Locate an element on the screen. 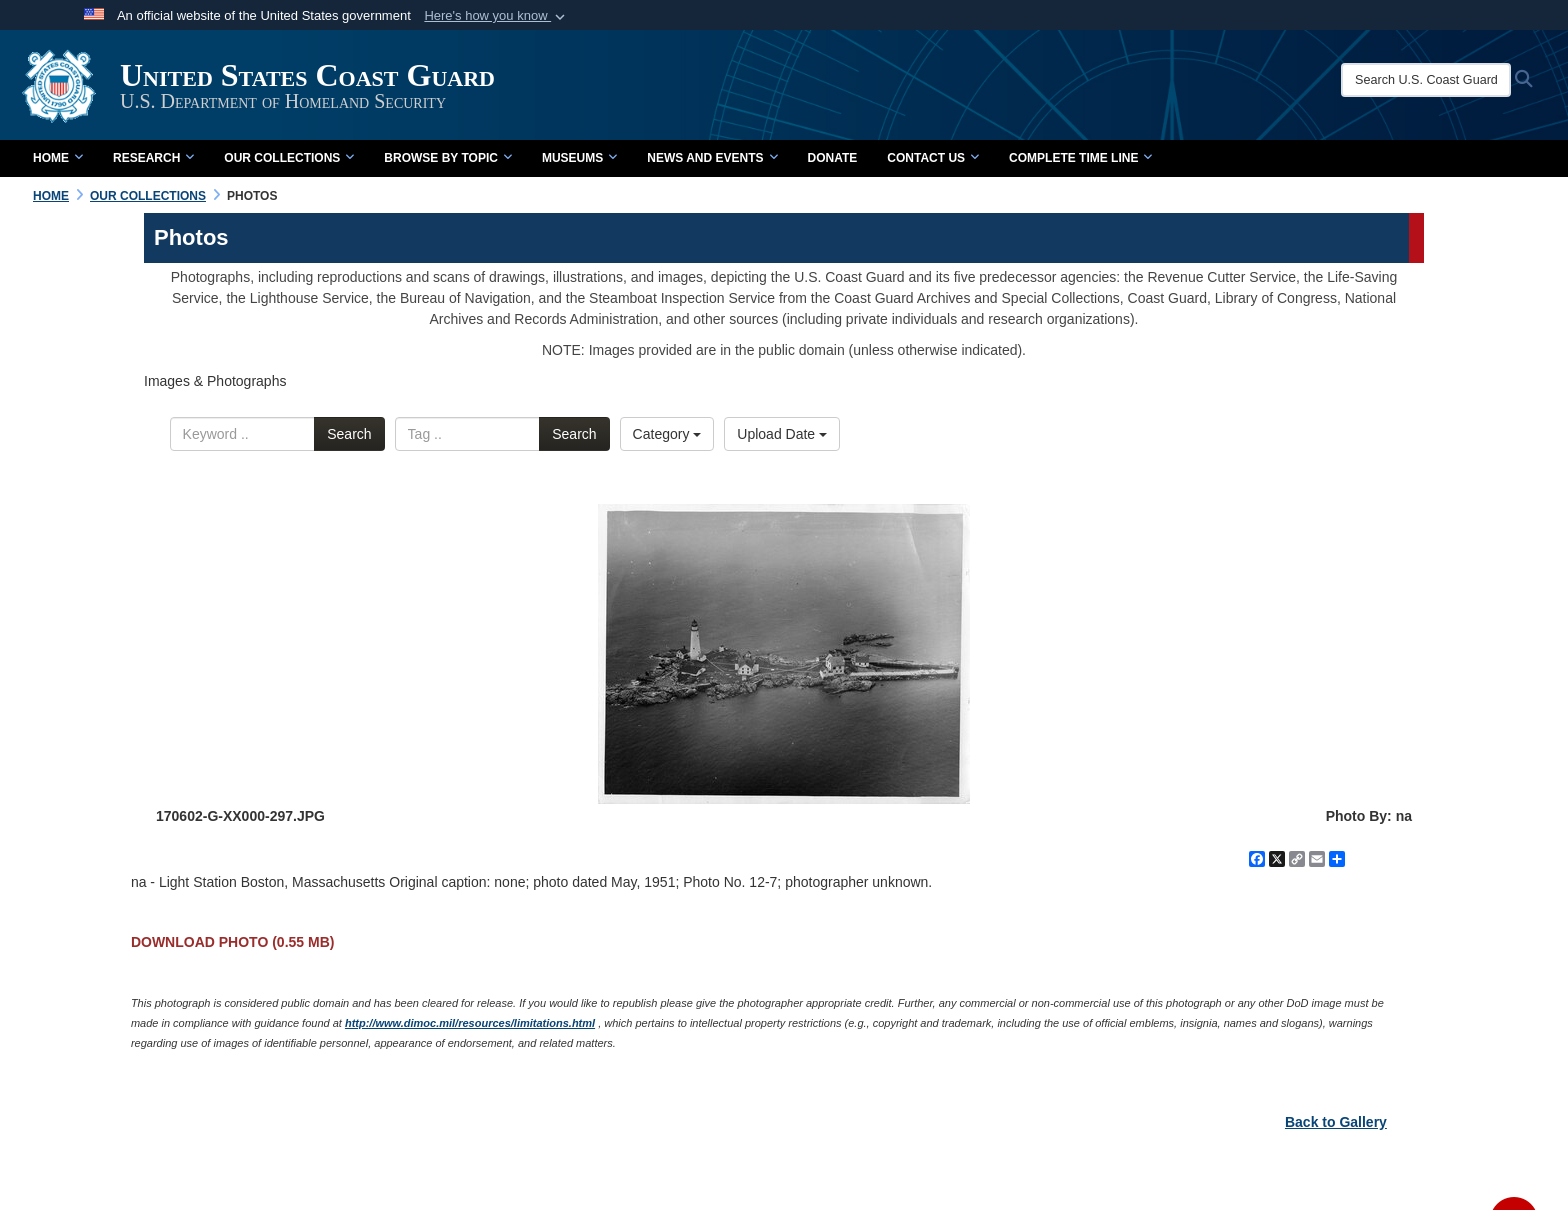 This screenshot has width=1568, height=1210. News and Events is located at coordinates (712, 158).